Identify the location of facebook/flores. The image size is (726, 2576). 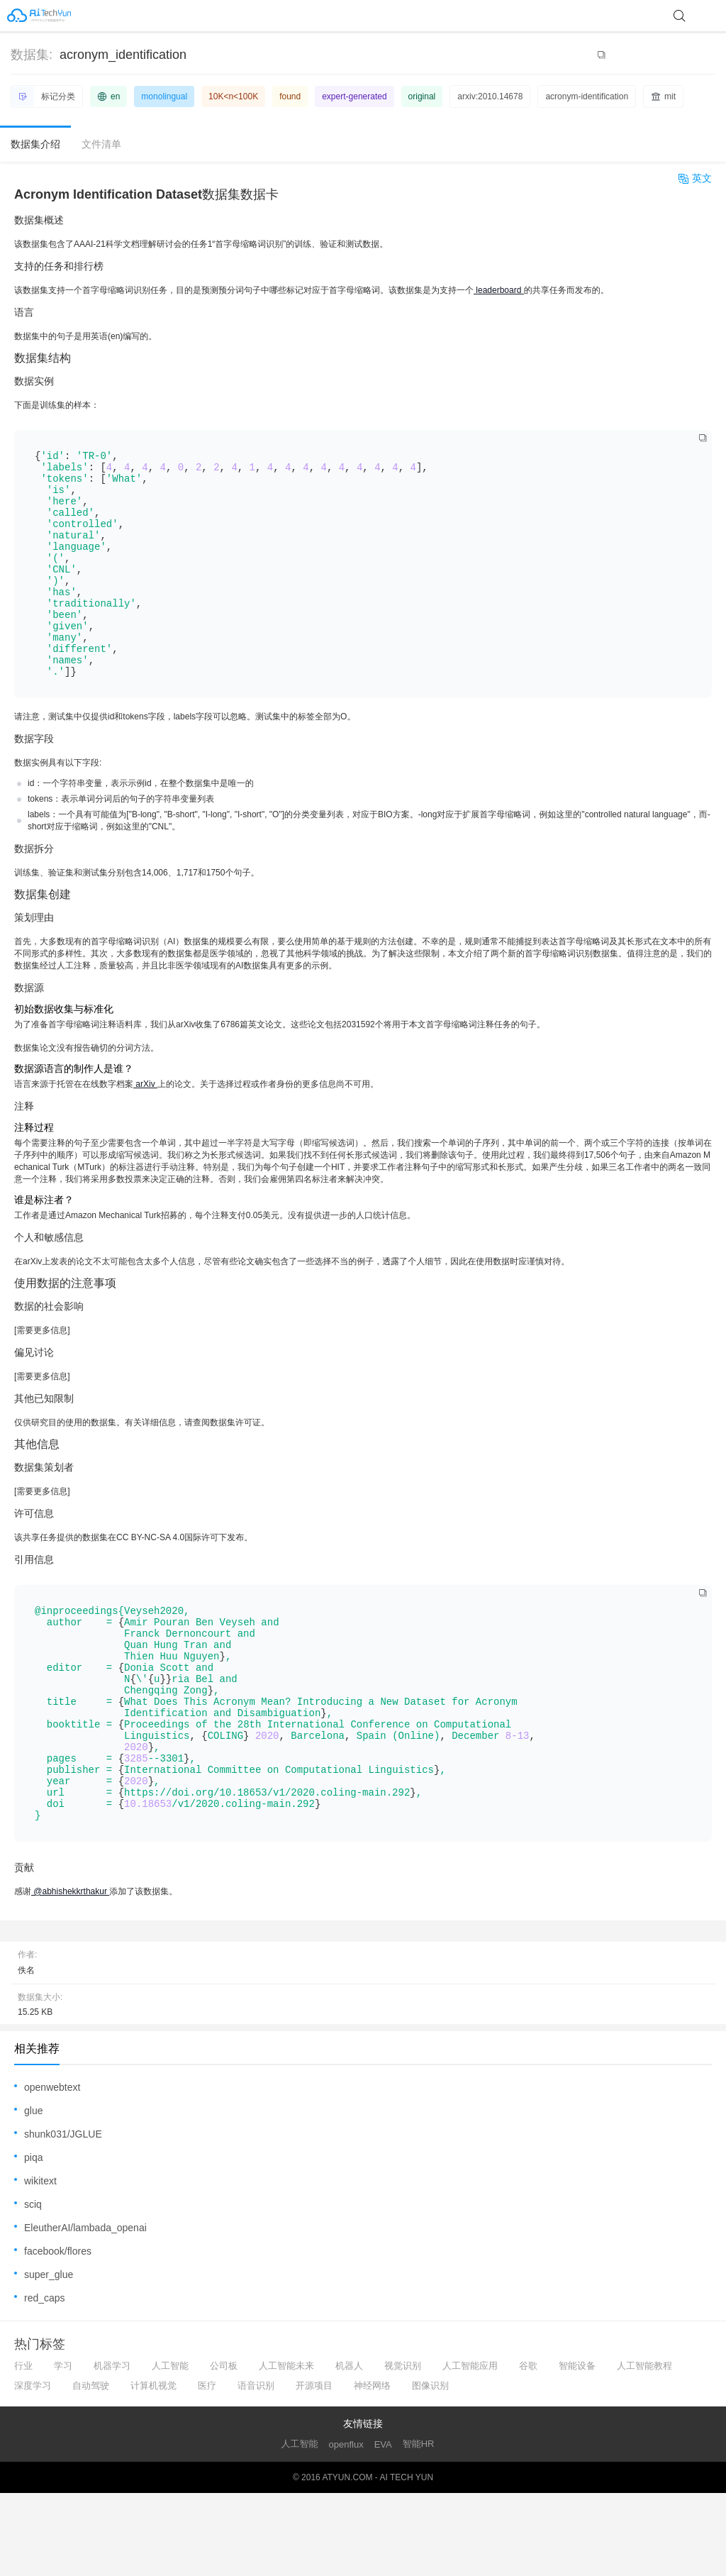
(57, 2334).